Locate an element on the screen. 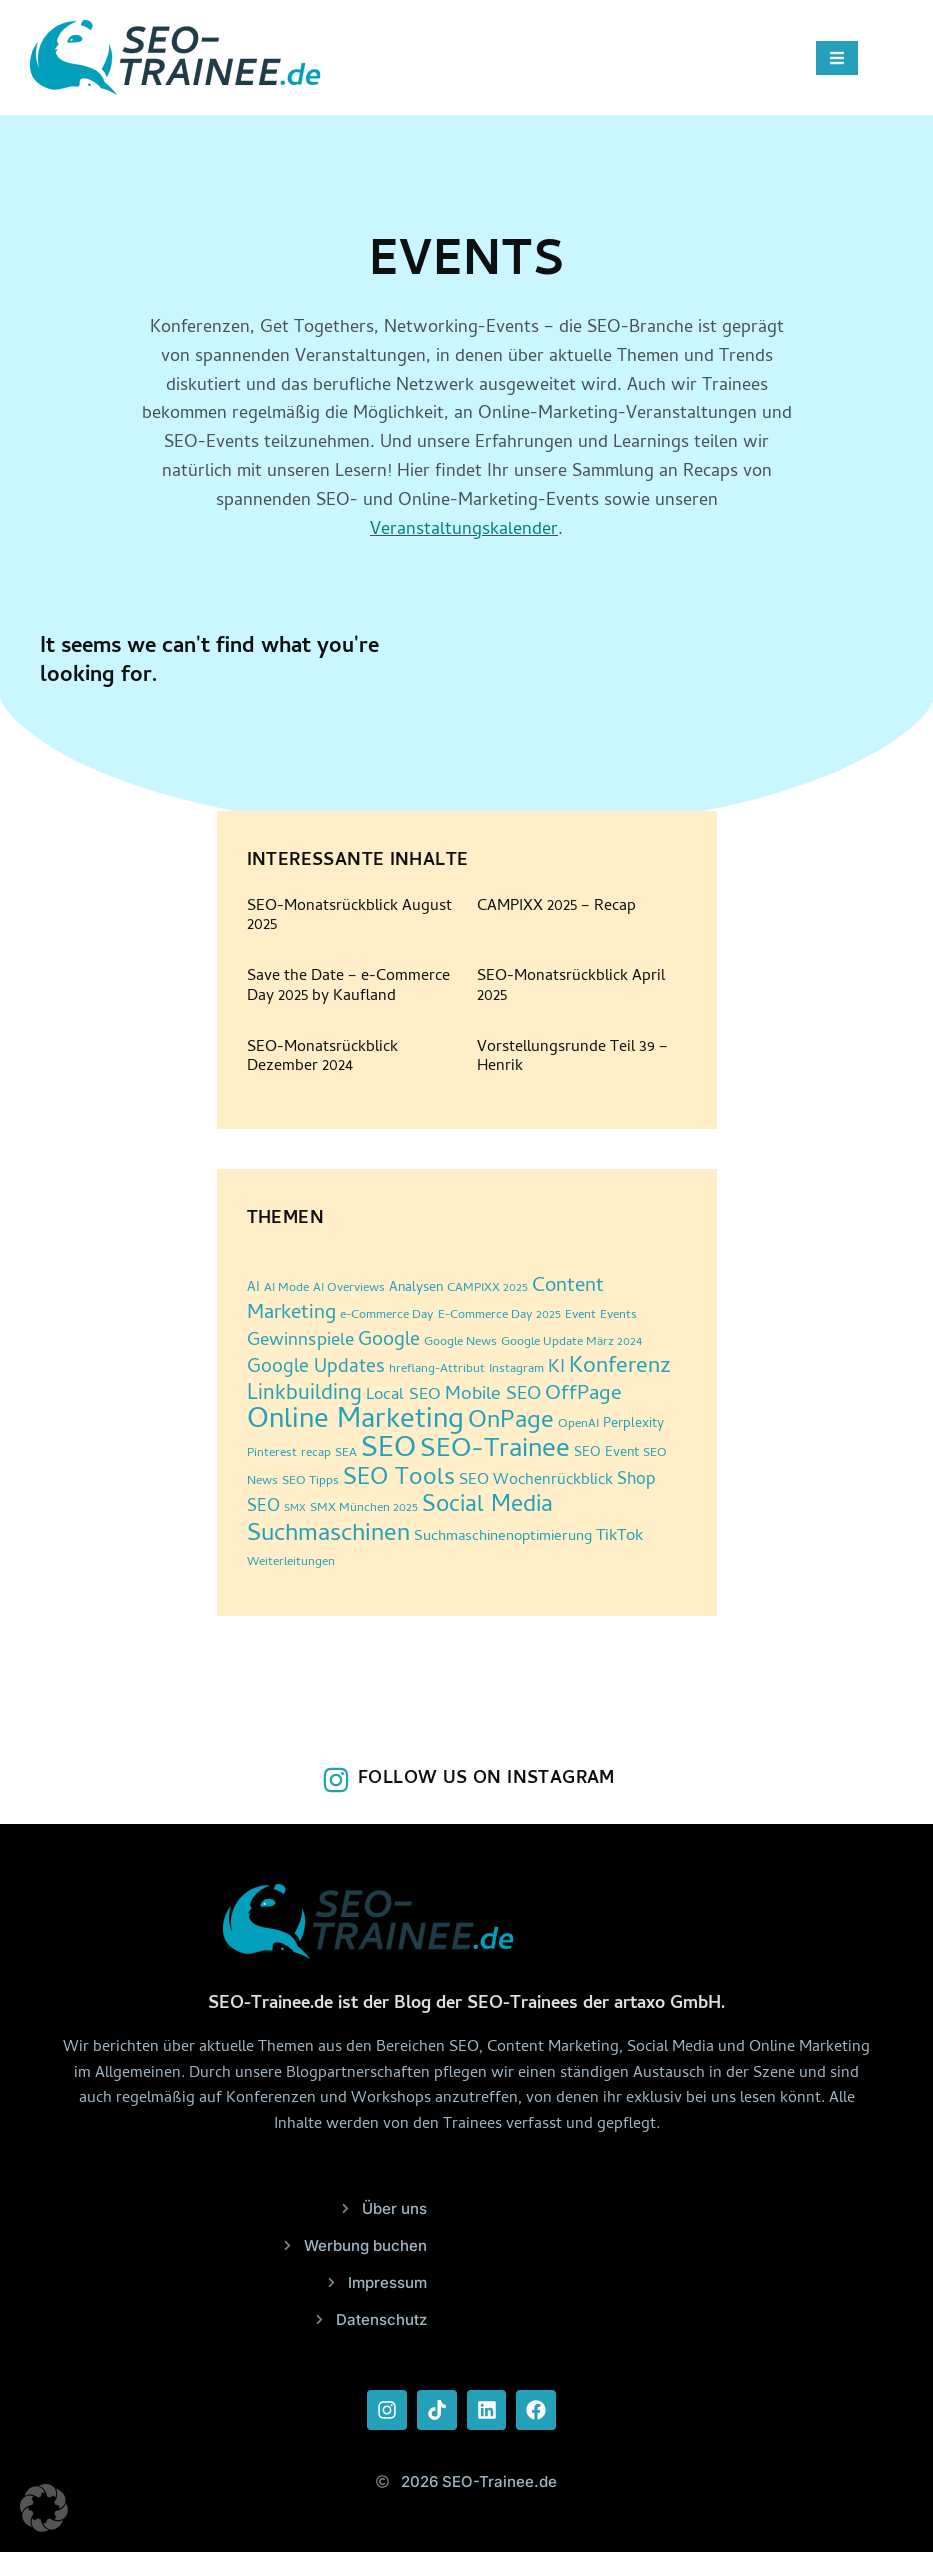 This screenshot has height=2552, width=933. Instagram [Instagram (2 Einträge)] is located at coordinates (516, 1369).